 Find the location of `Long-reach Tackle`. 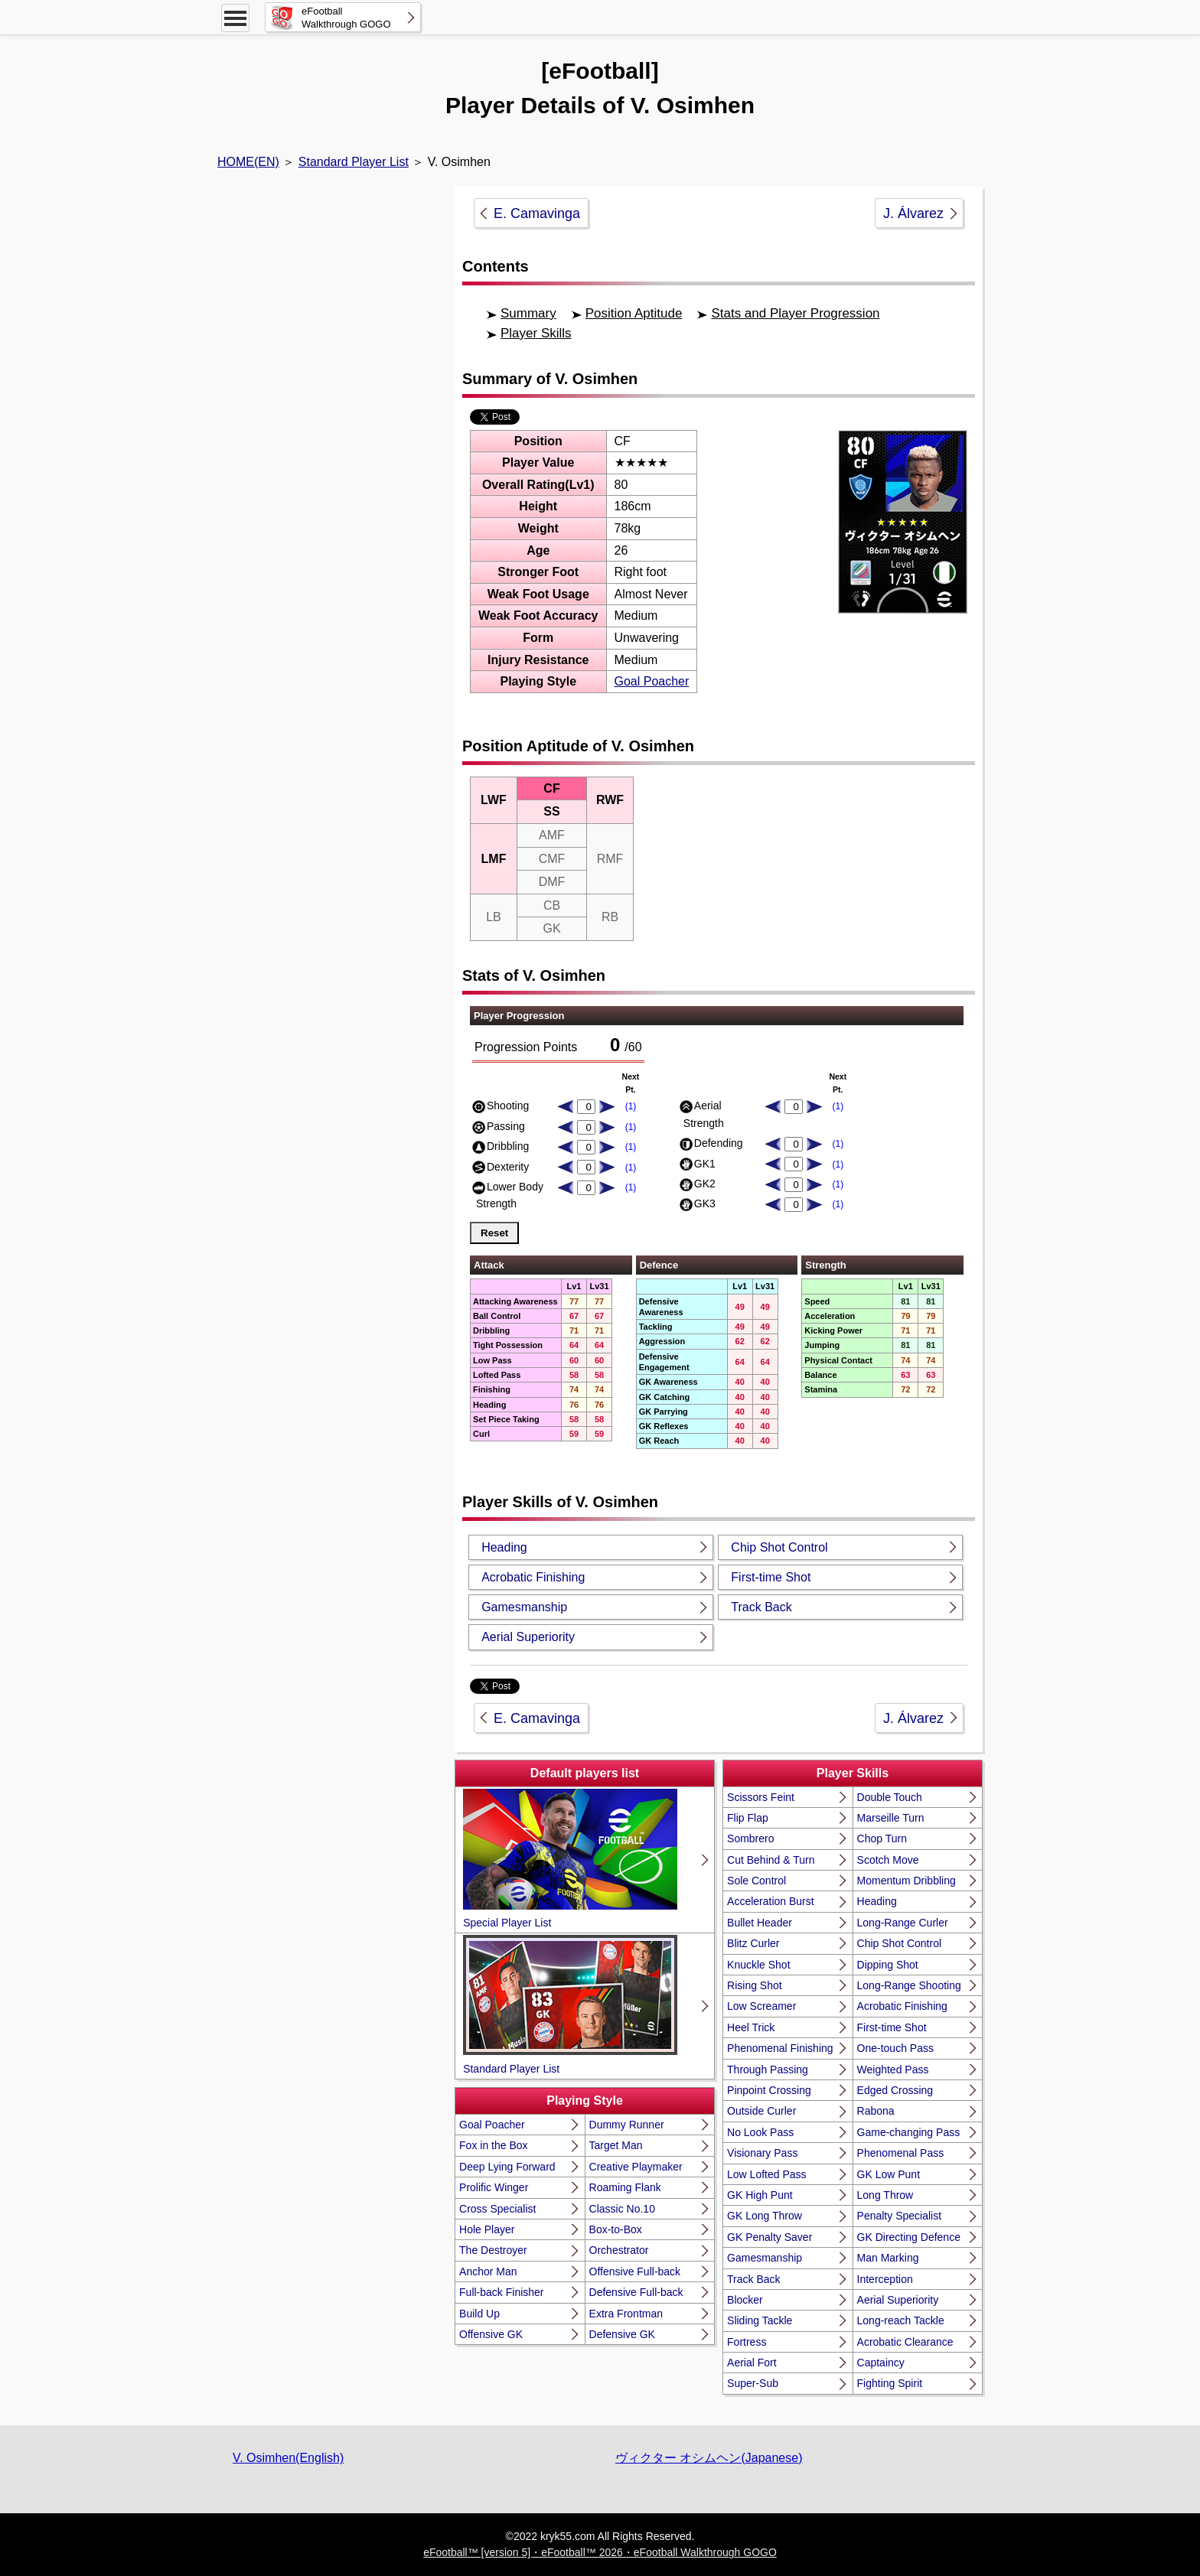

Long-reach Tackle is located at coordinates (900, 2320).